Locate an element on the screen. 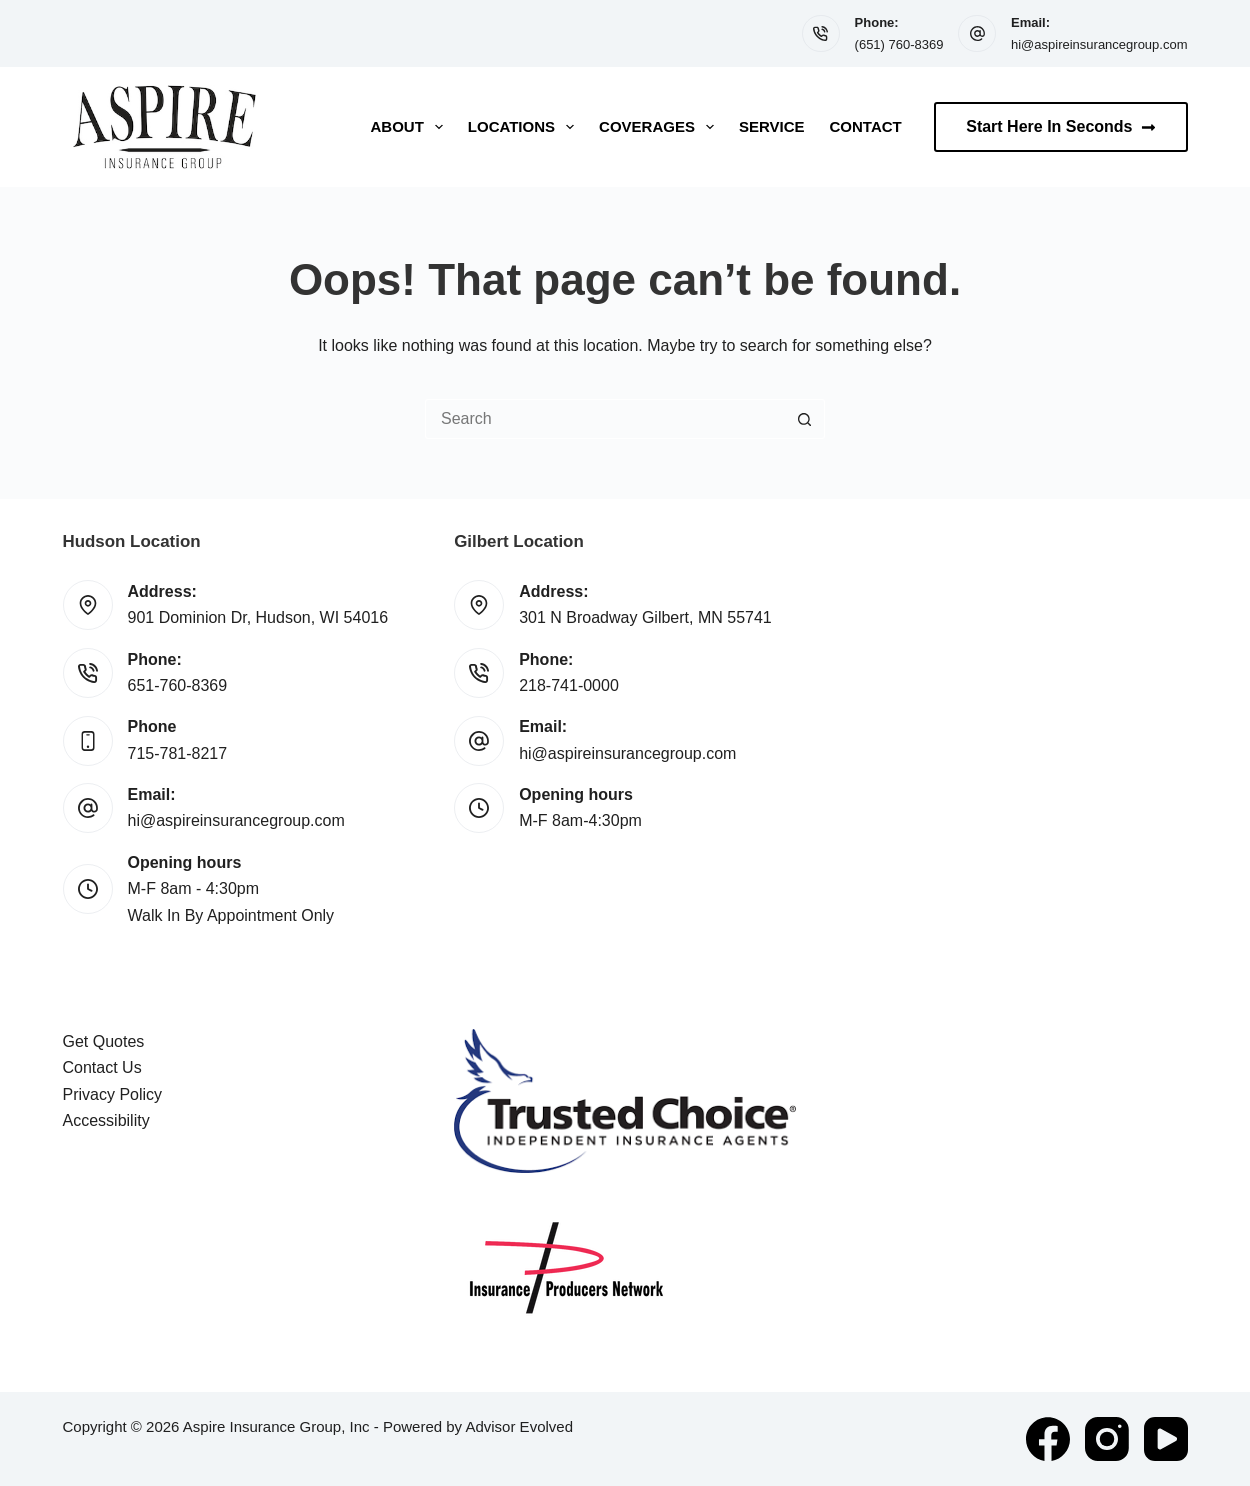 The height and width of the screenshot is (1486, 1250). About is located at coordinates (411, 127).